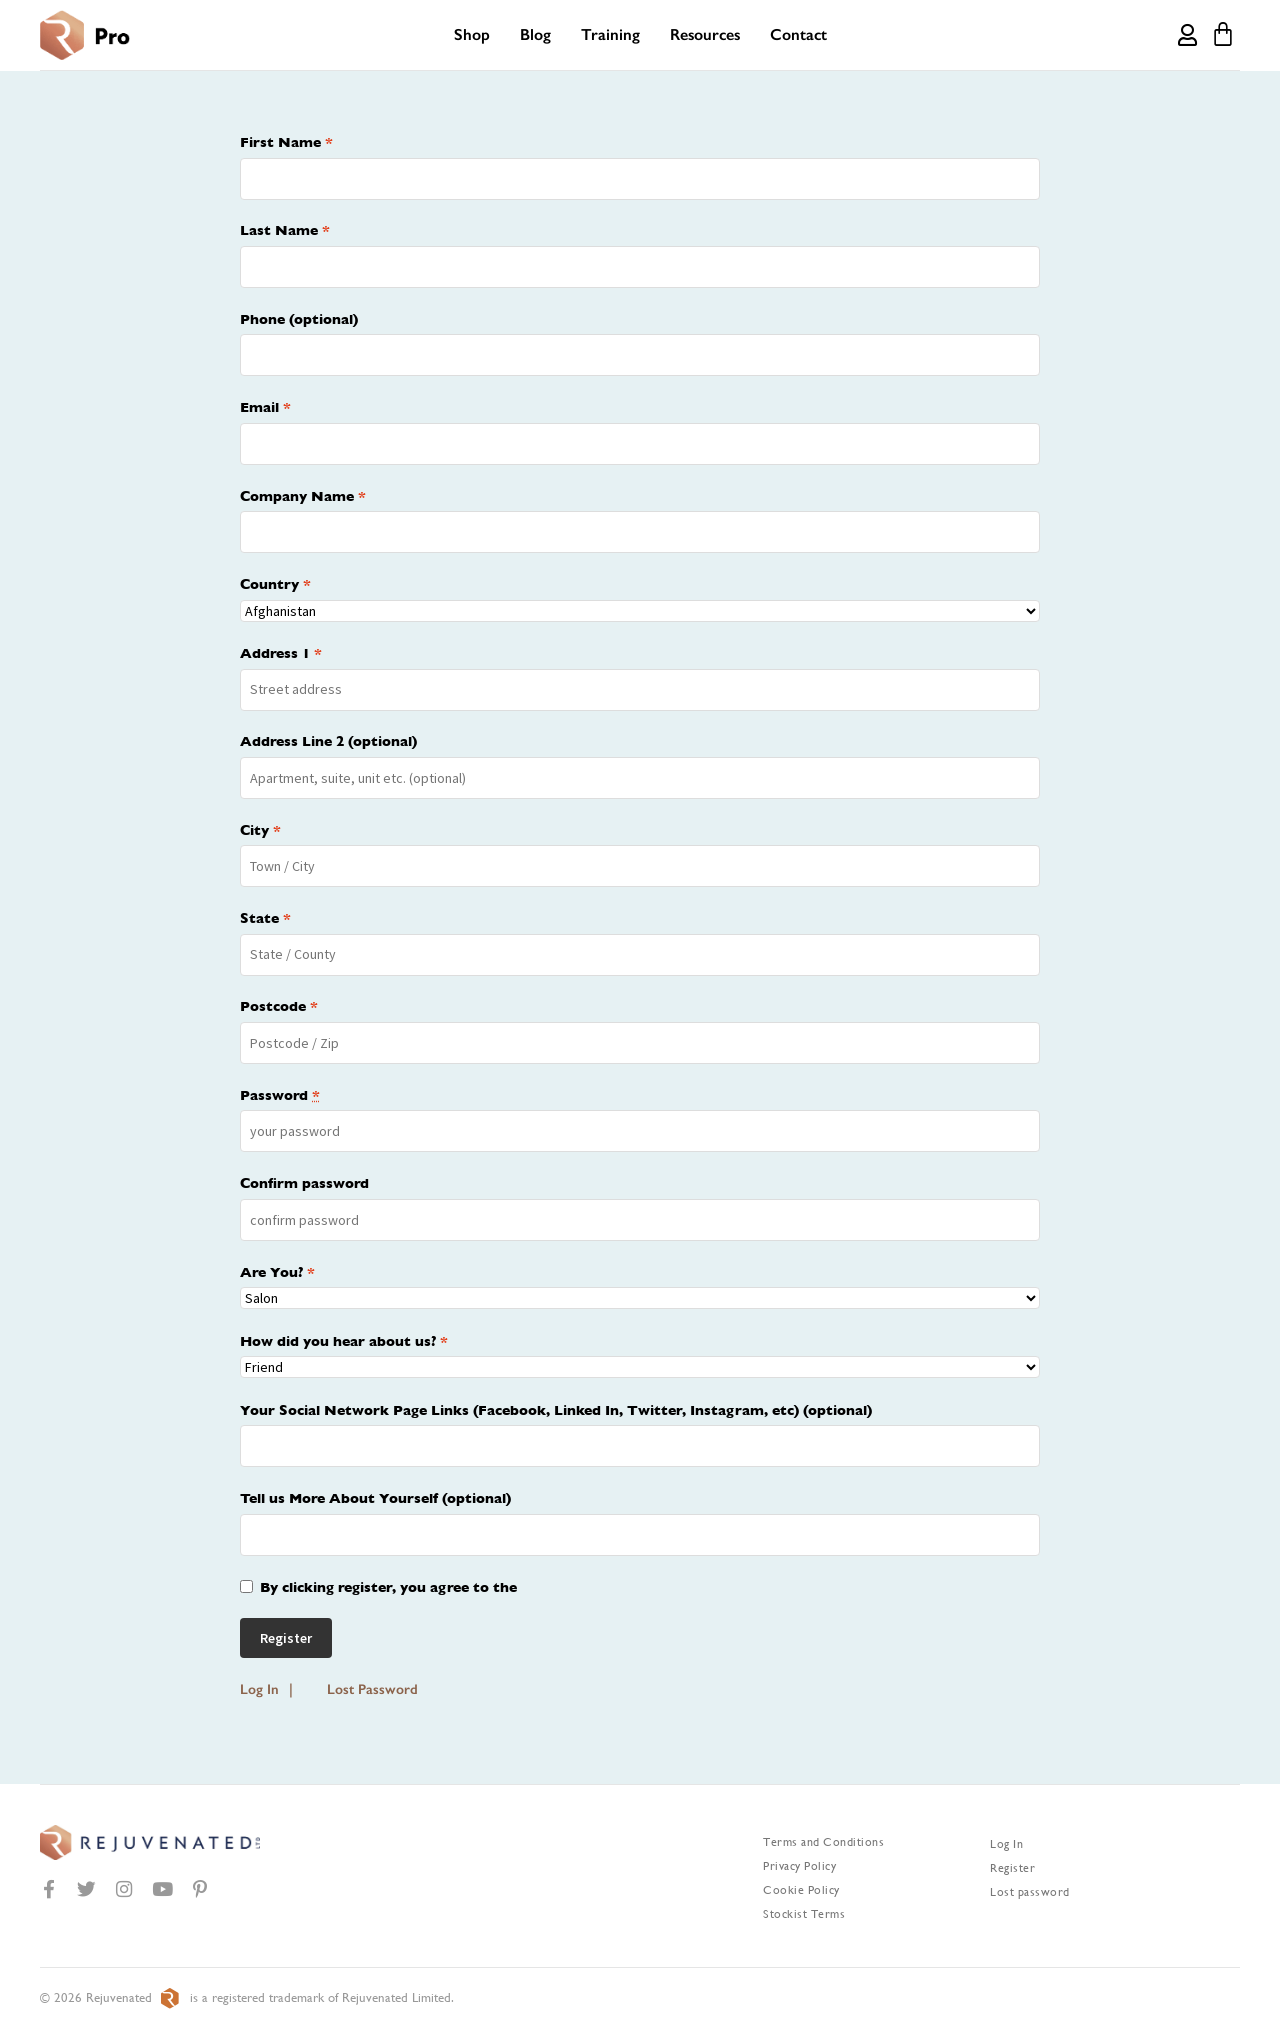 The height and width of the screenshot is (2028, 1280). I want to click on Resources, so click(705, 34).